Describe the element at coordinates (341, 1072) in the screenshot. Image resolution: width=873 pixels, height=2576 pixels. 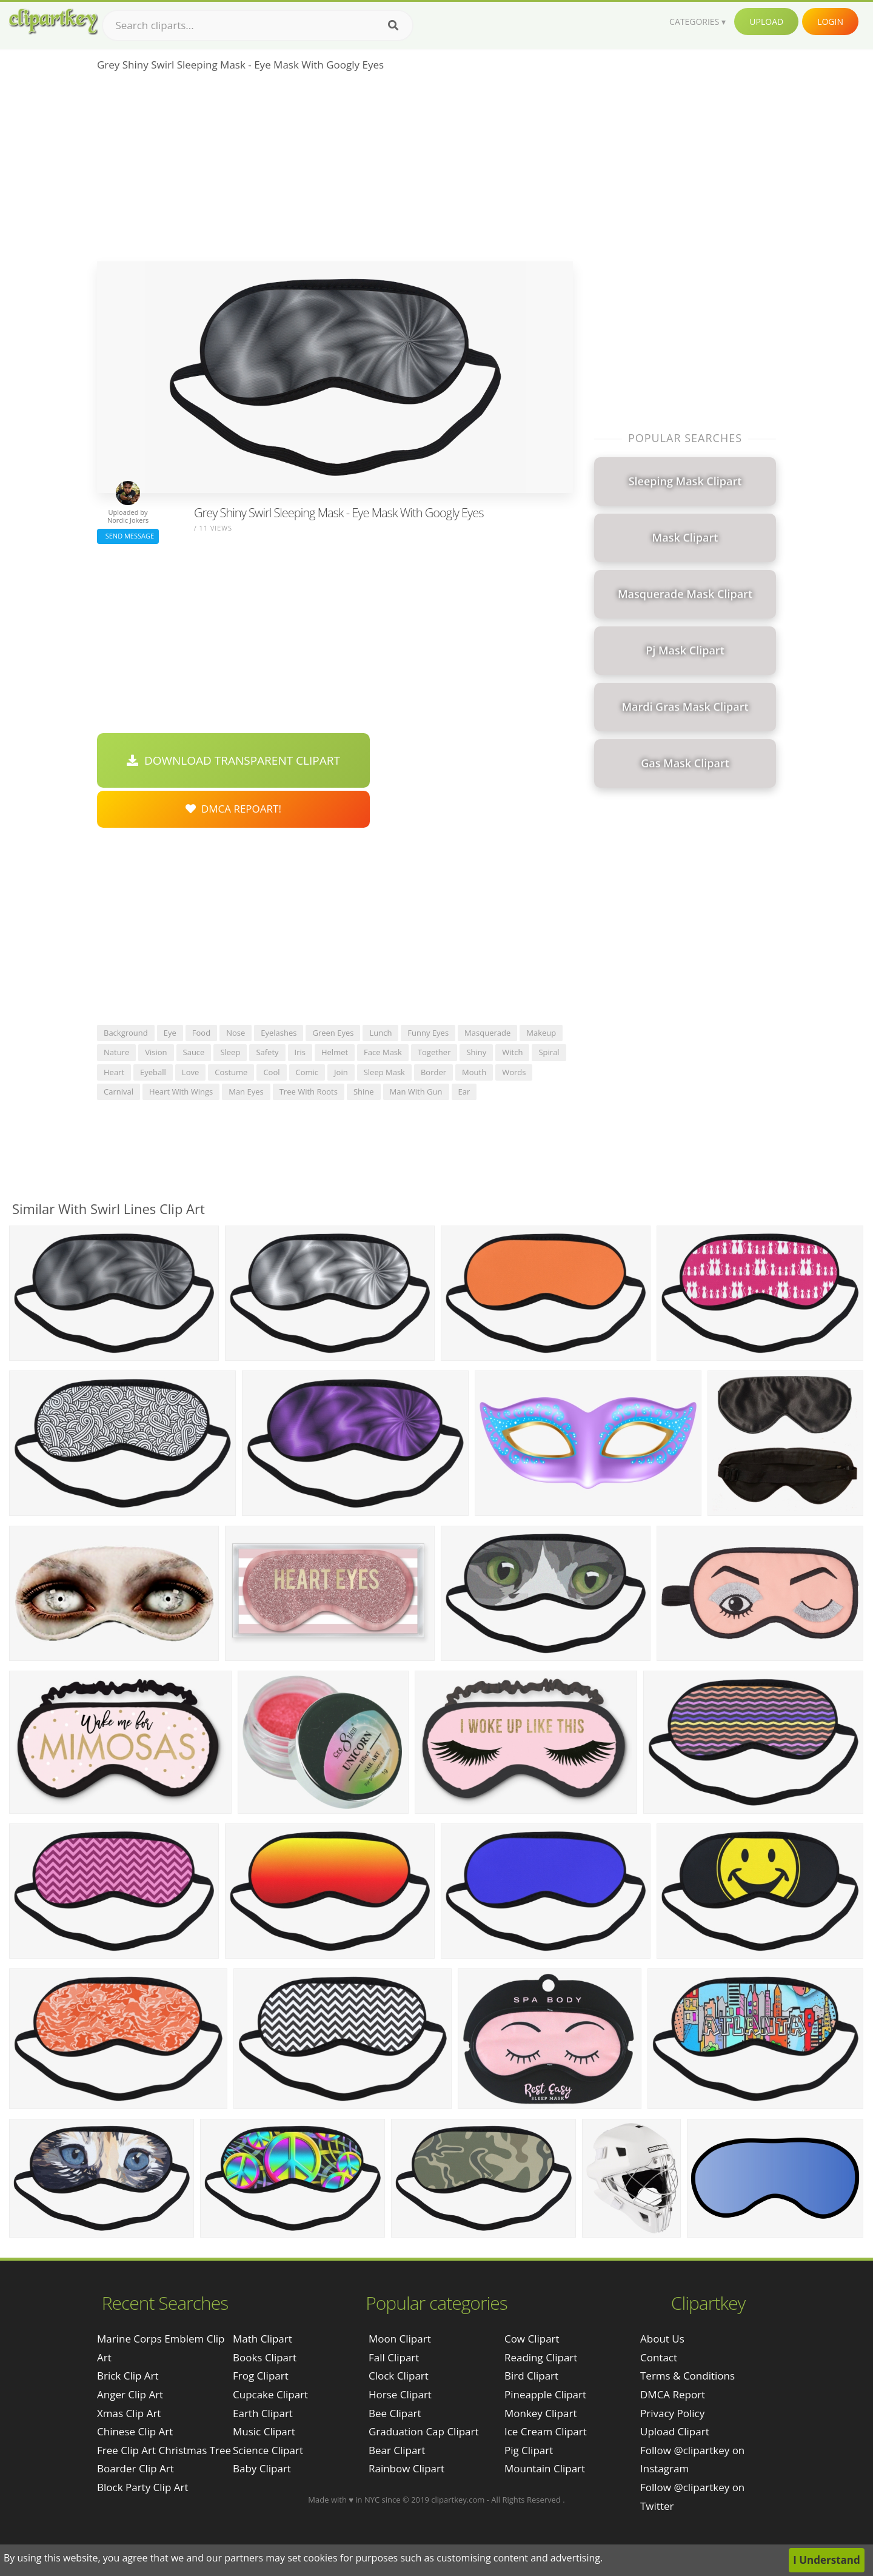
I see `join` at that location.